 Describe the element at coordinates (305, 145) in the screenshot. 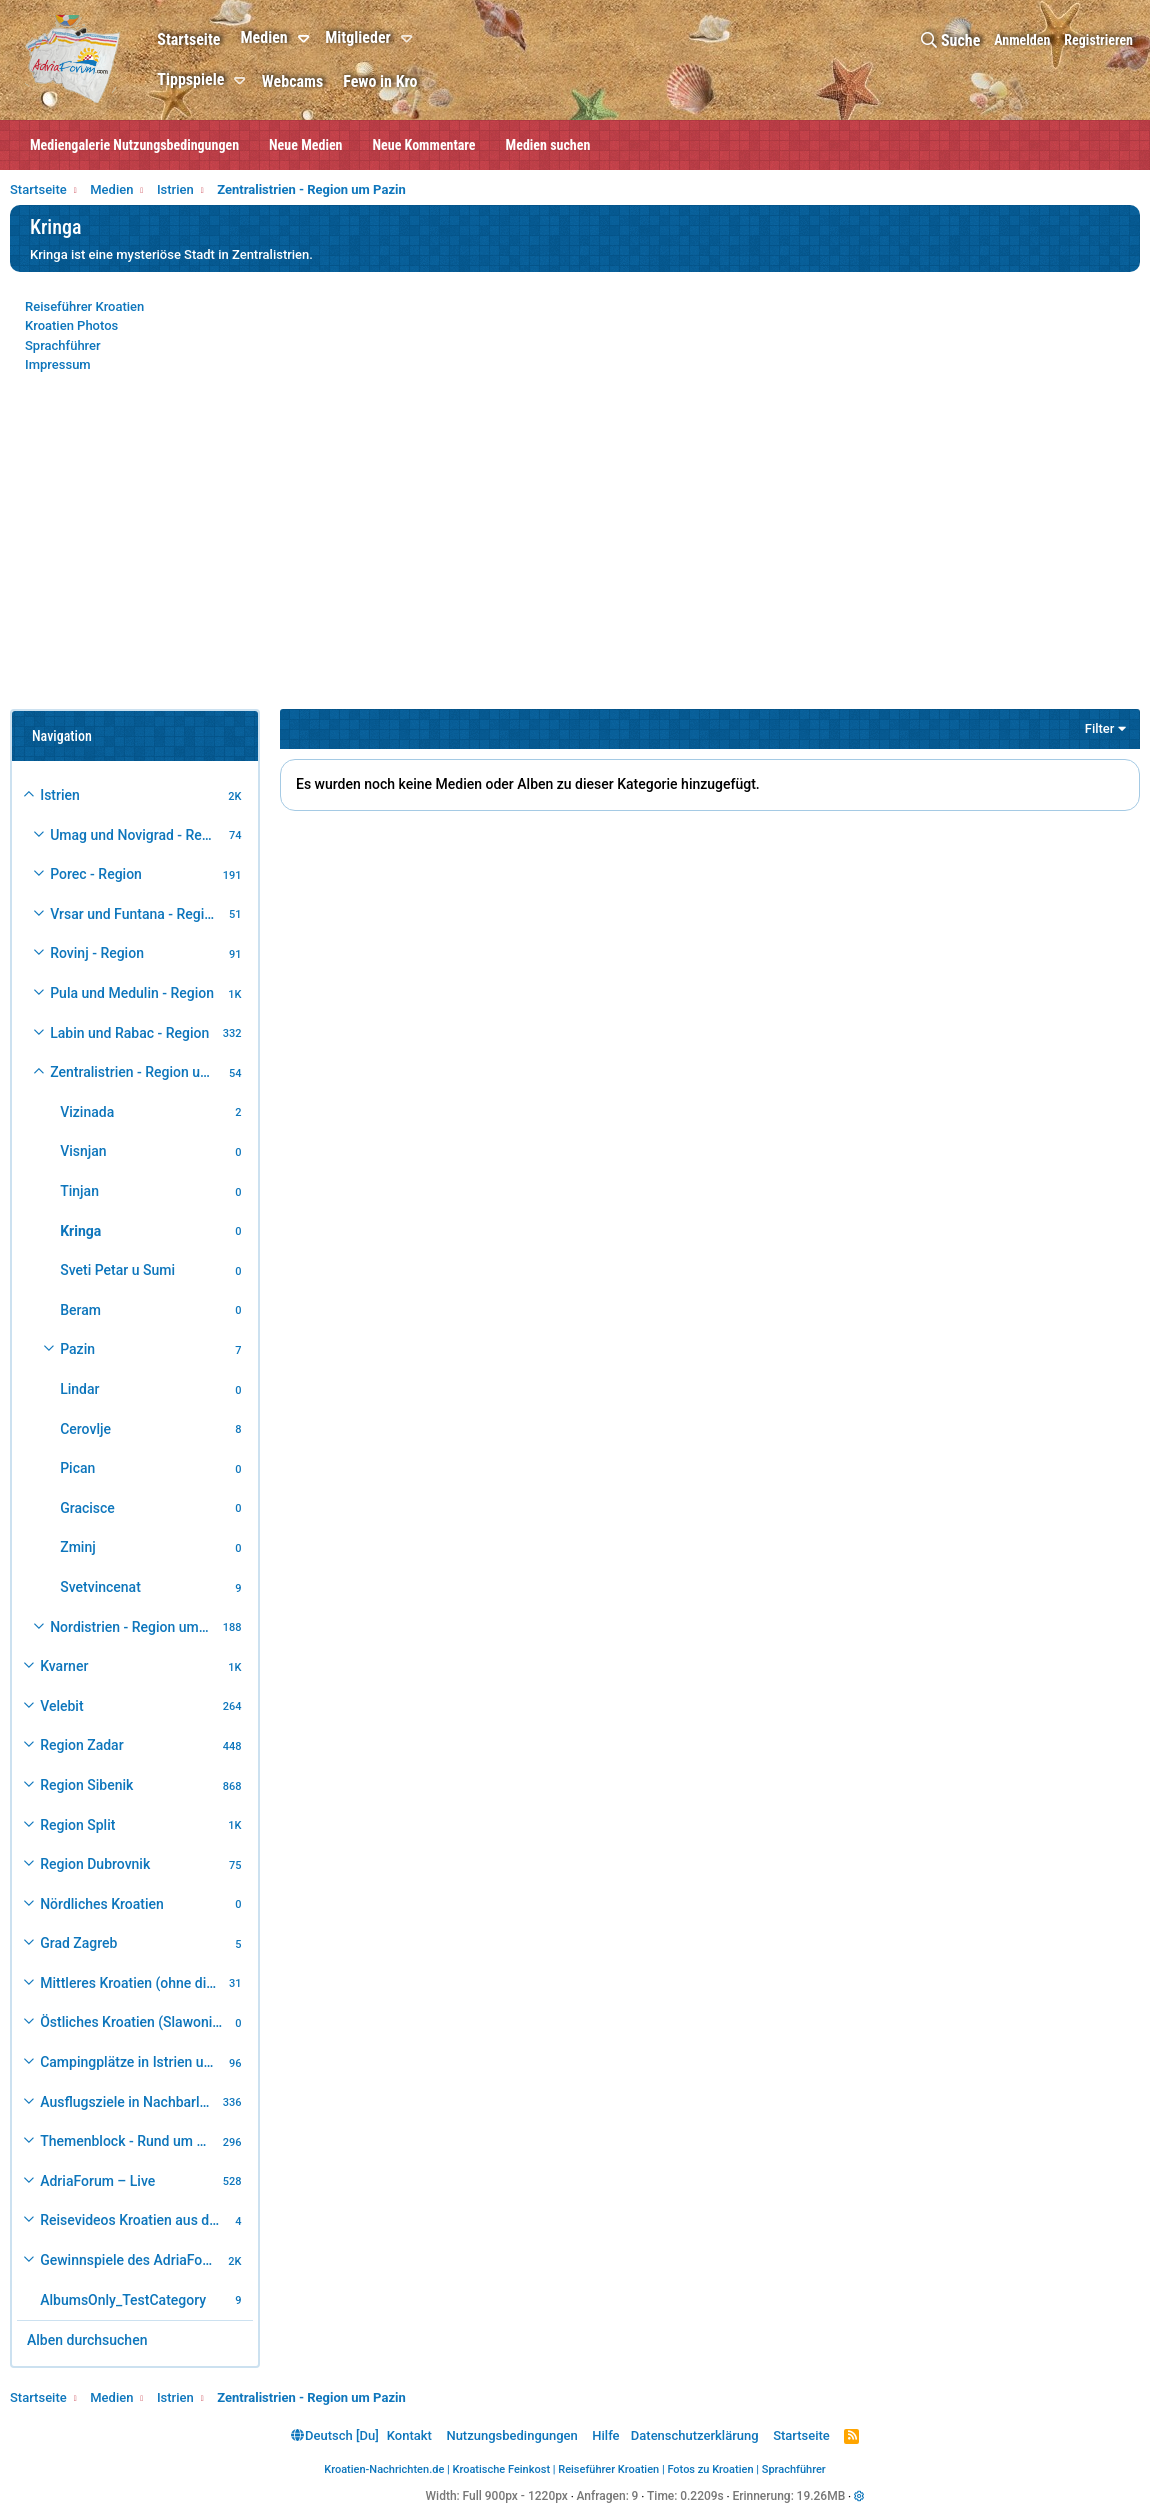

I see `Neue Medien` at that location.